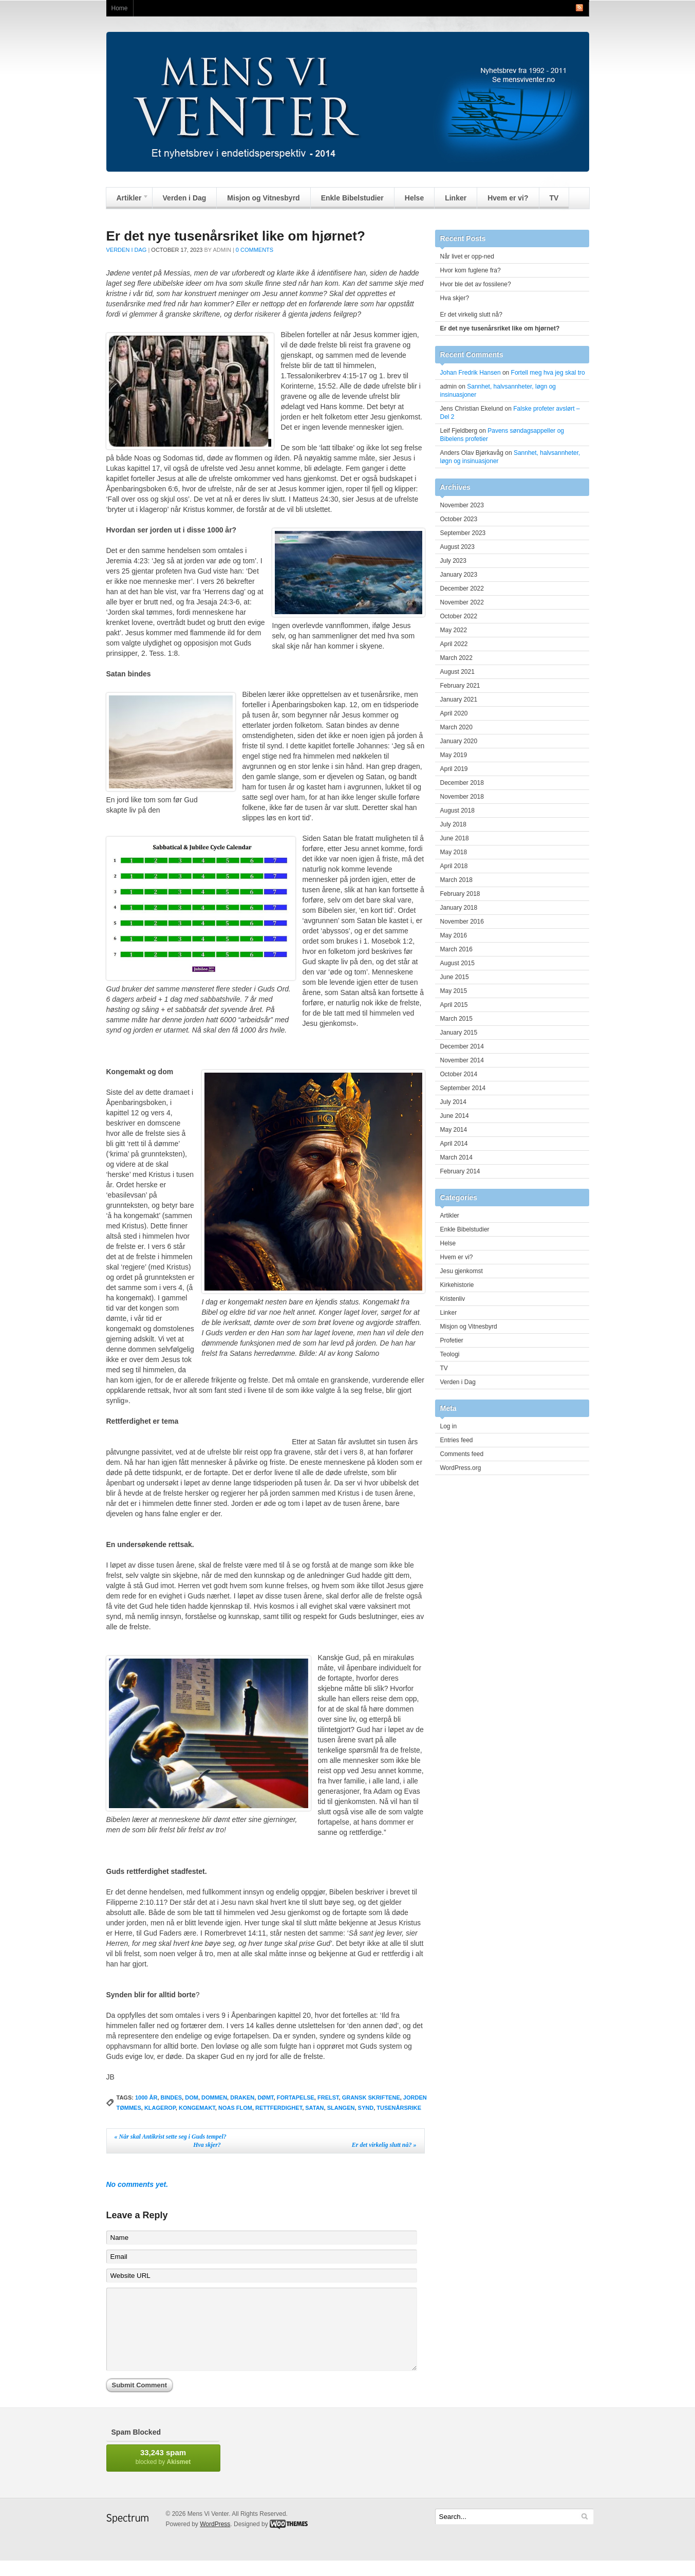 This screenshot has height=2576, width=695. What do you see at coordinates (454, 644) in the screenshot?
I see `April 2022` at bounding box center [454, 644].